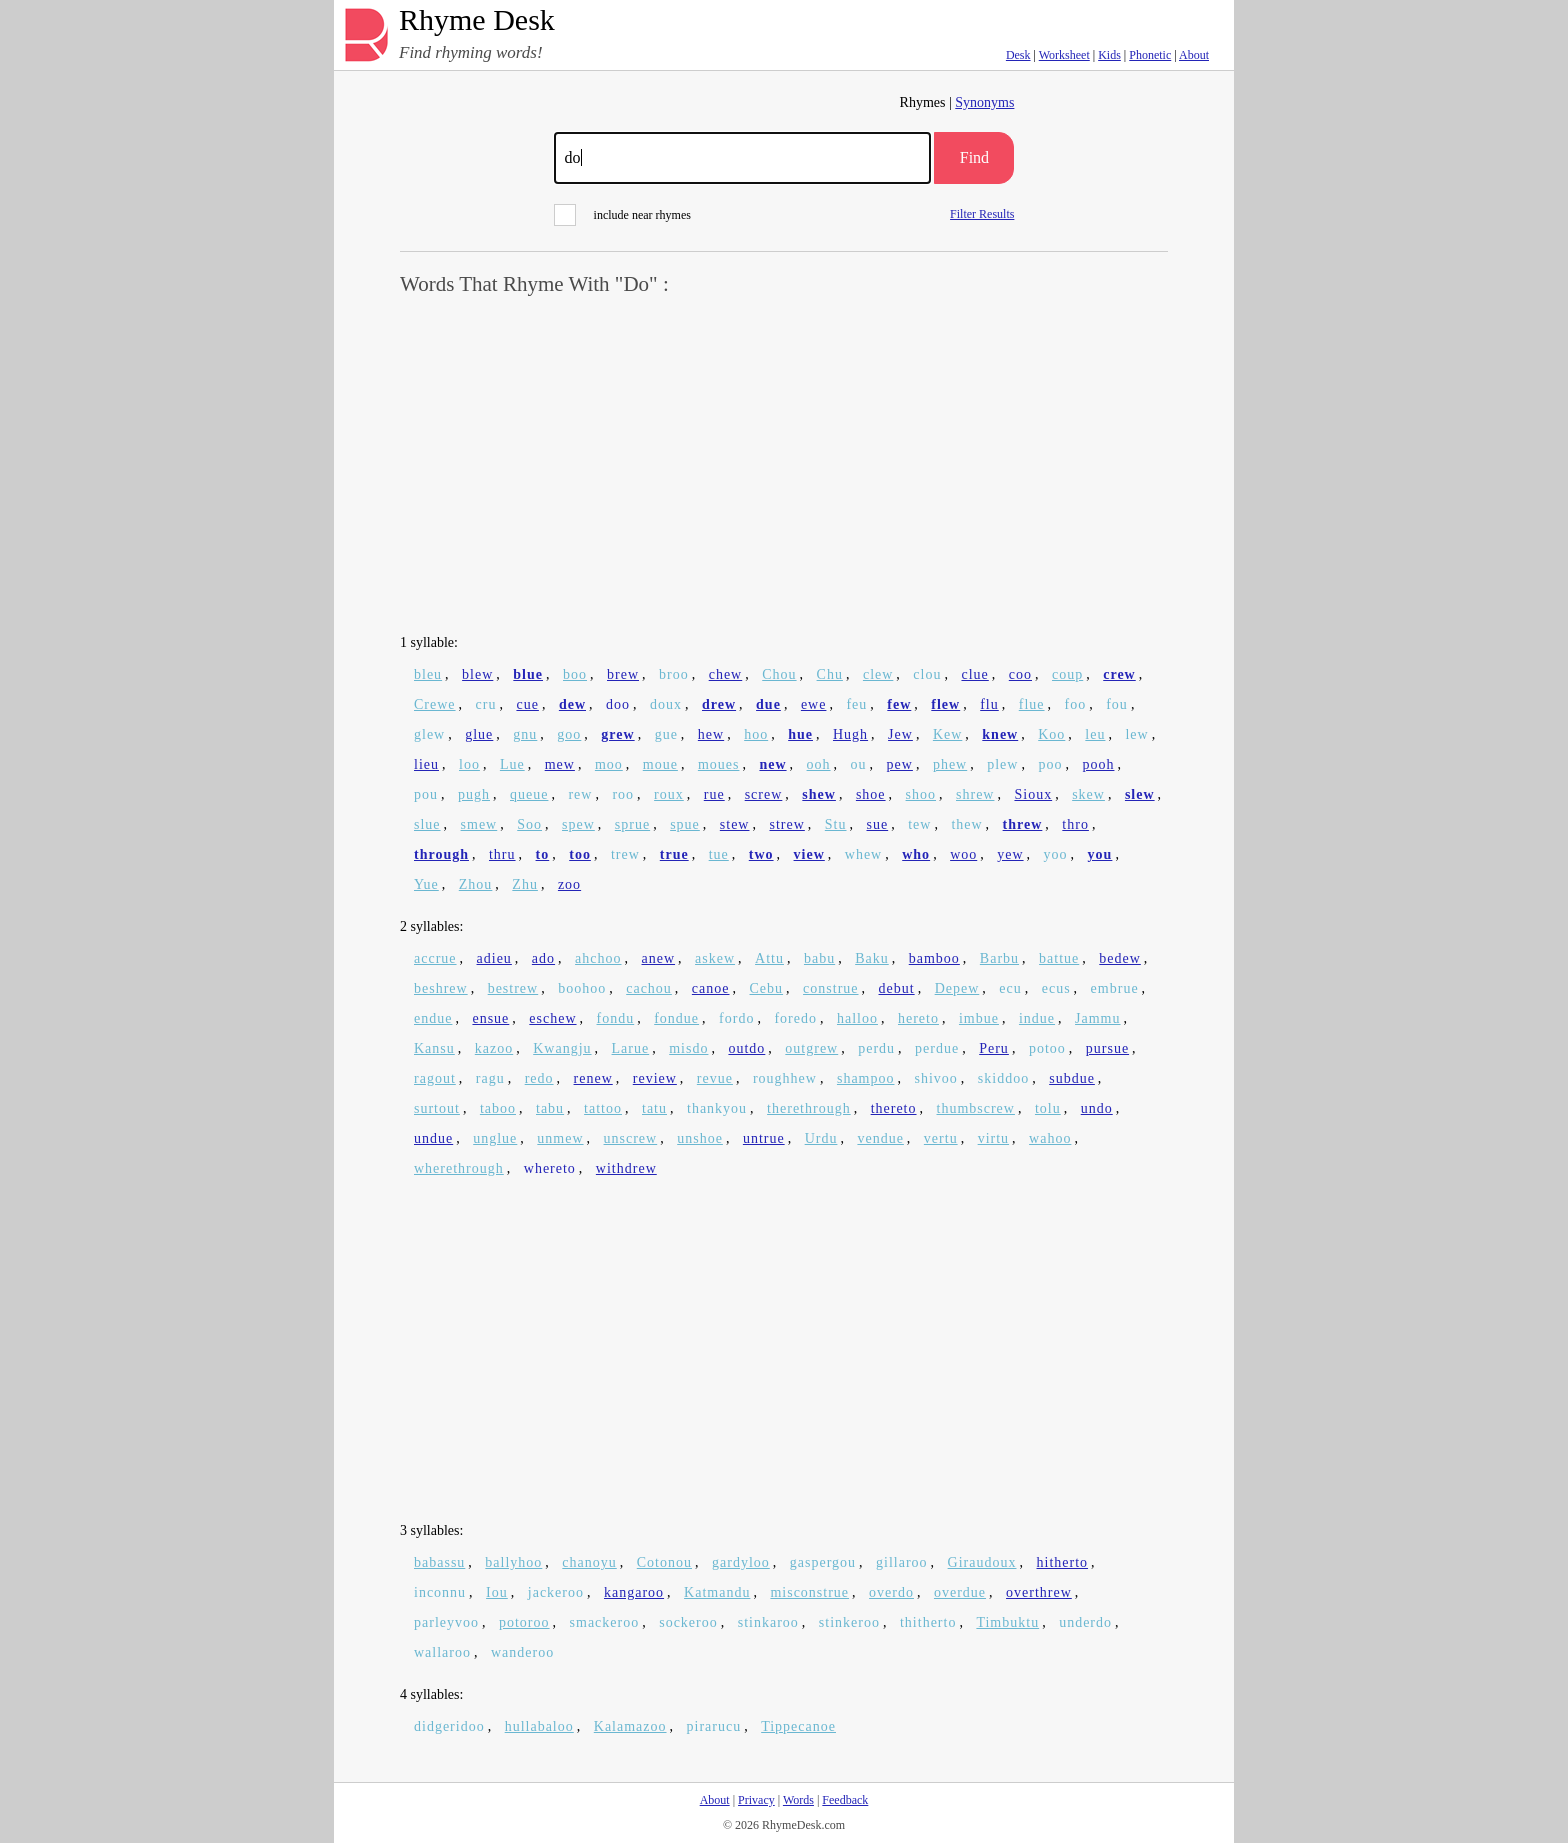  What do you see at coordinates (440, 1592) in the screenshot?
I see `inconnu` at bounding box center [440, 1592].